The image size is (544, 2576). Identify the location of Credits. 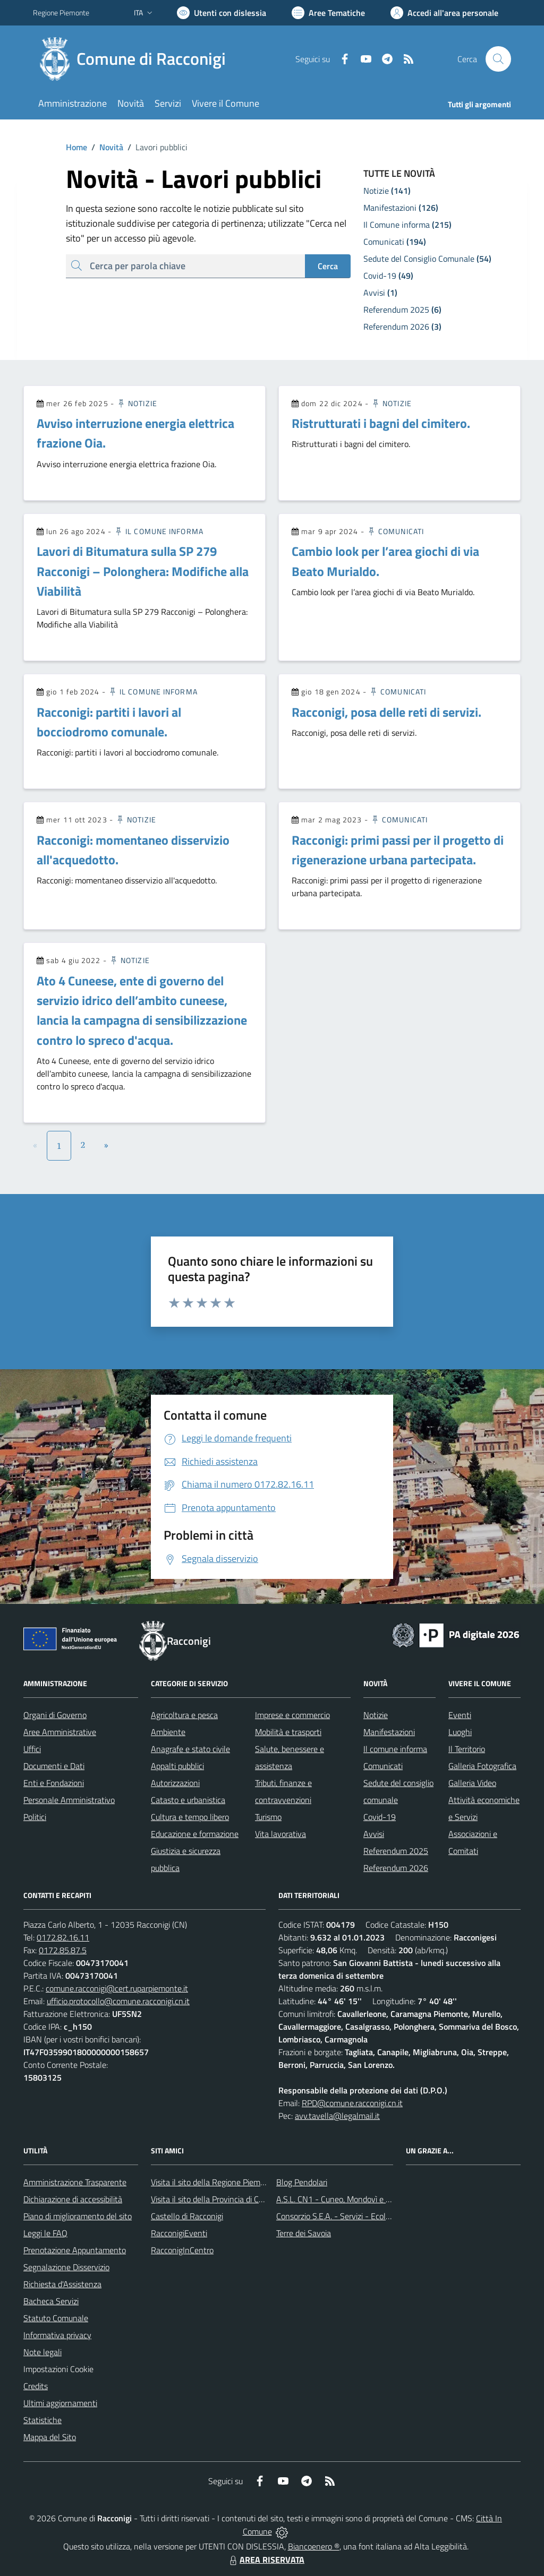
(35, 2386).